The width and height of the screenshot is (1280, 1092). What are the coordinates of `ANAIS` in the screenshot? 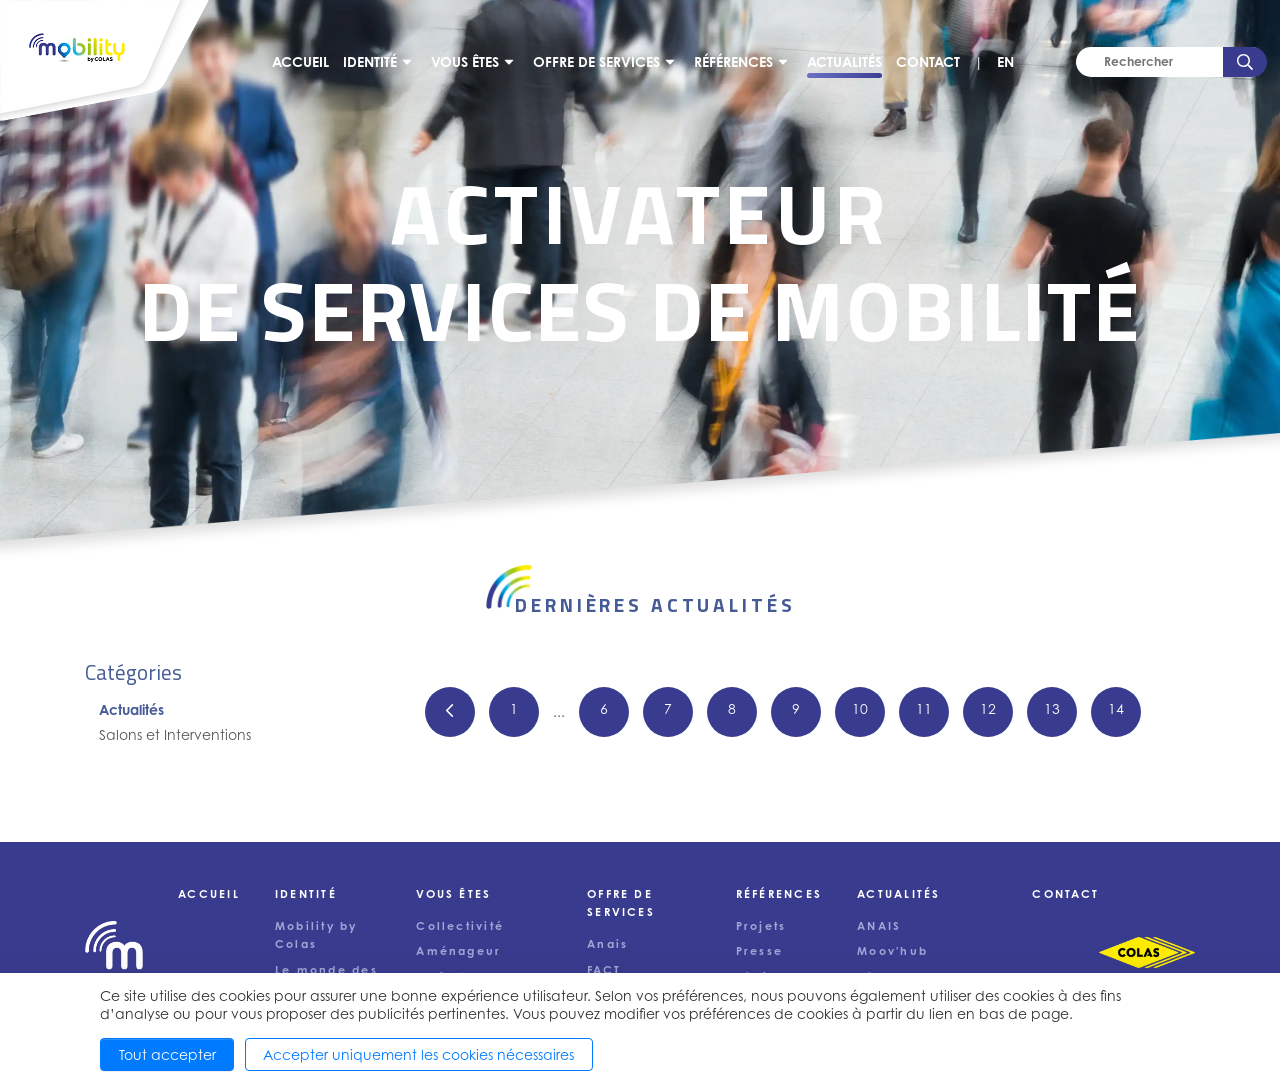 It's located at (879, 926).